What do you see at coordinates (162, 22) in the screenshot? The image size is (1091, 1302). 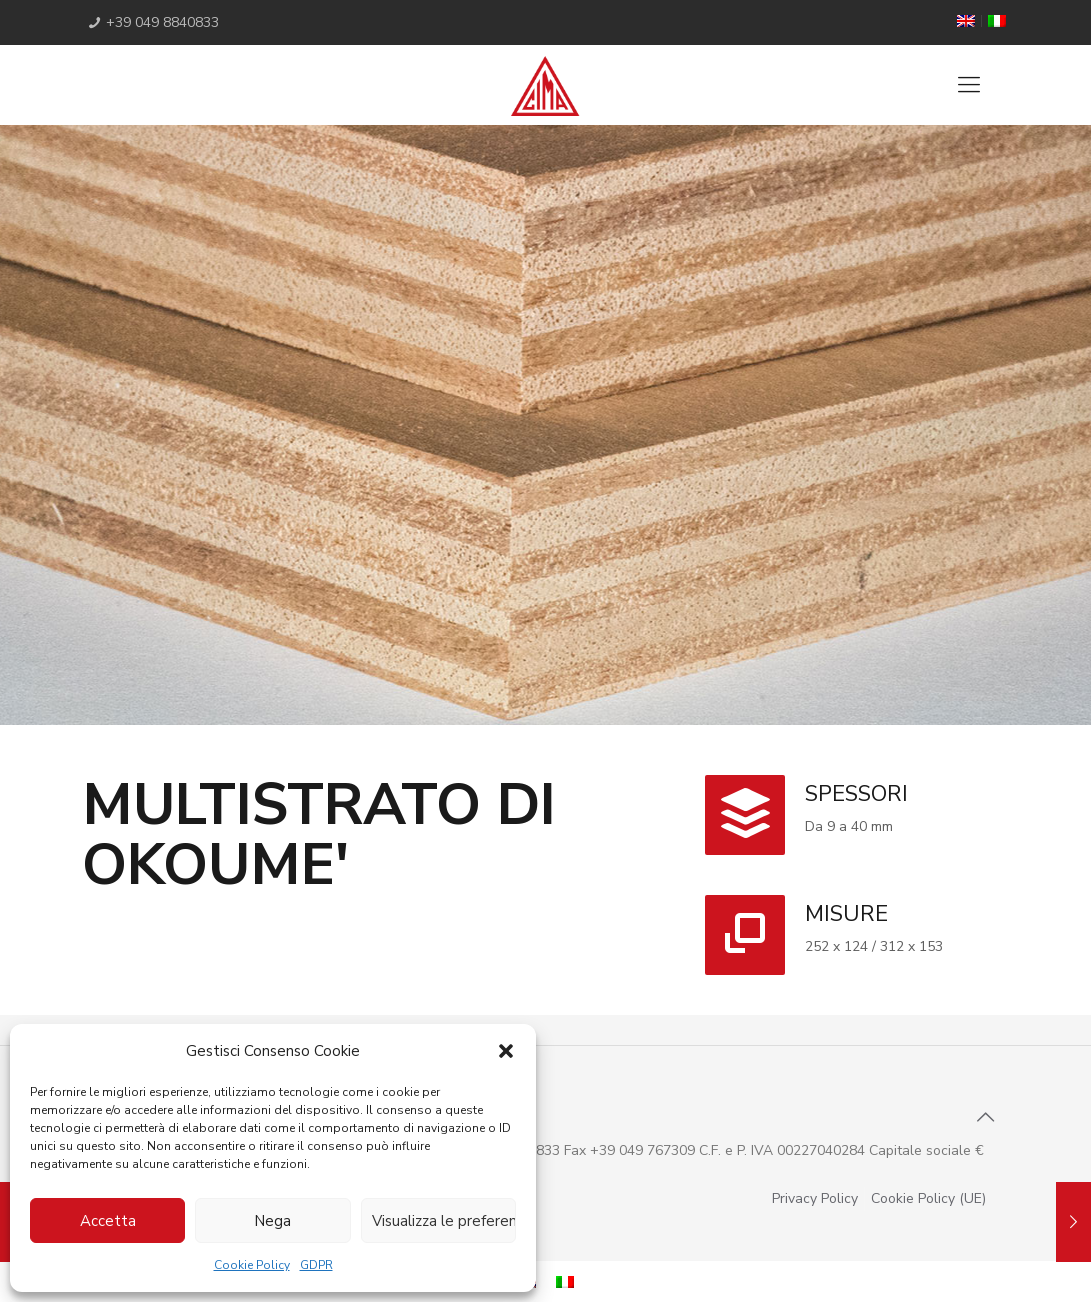 I see `+39 049 8840833` at bounding box center [162, 22].